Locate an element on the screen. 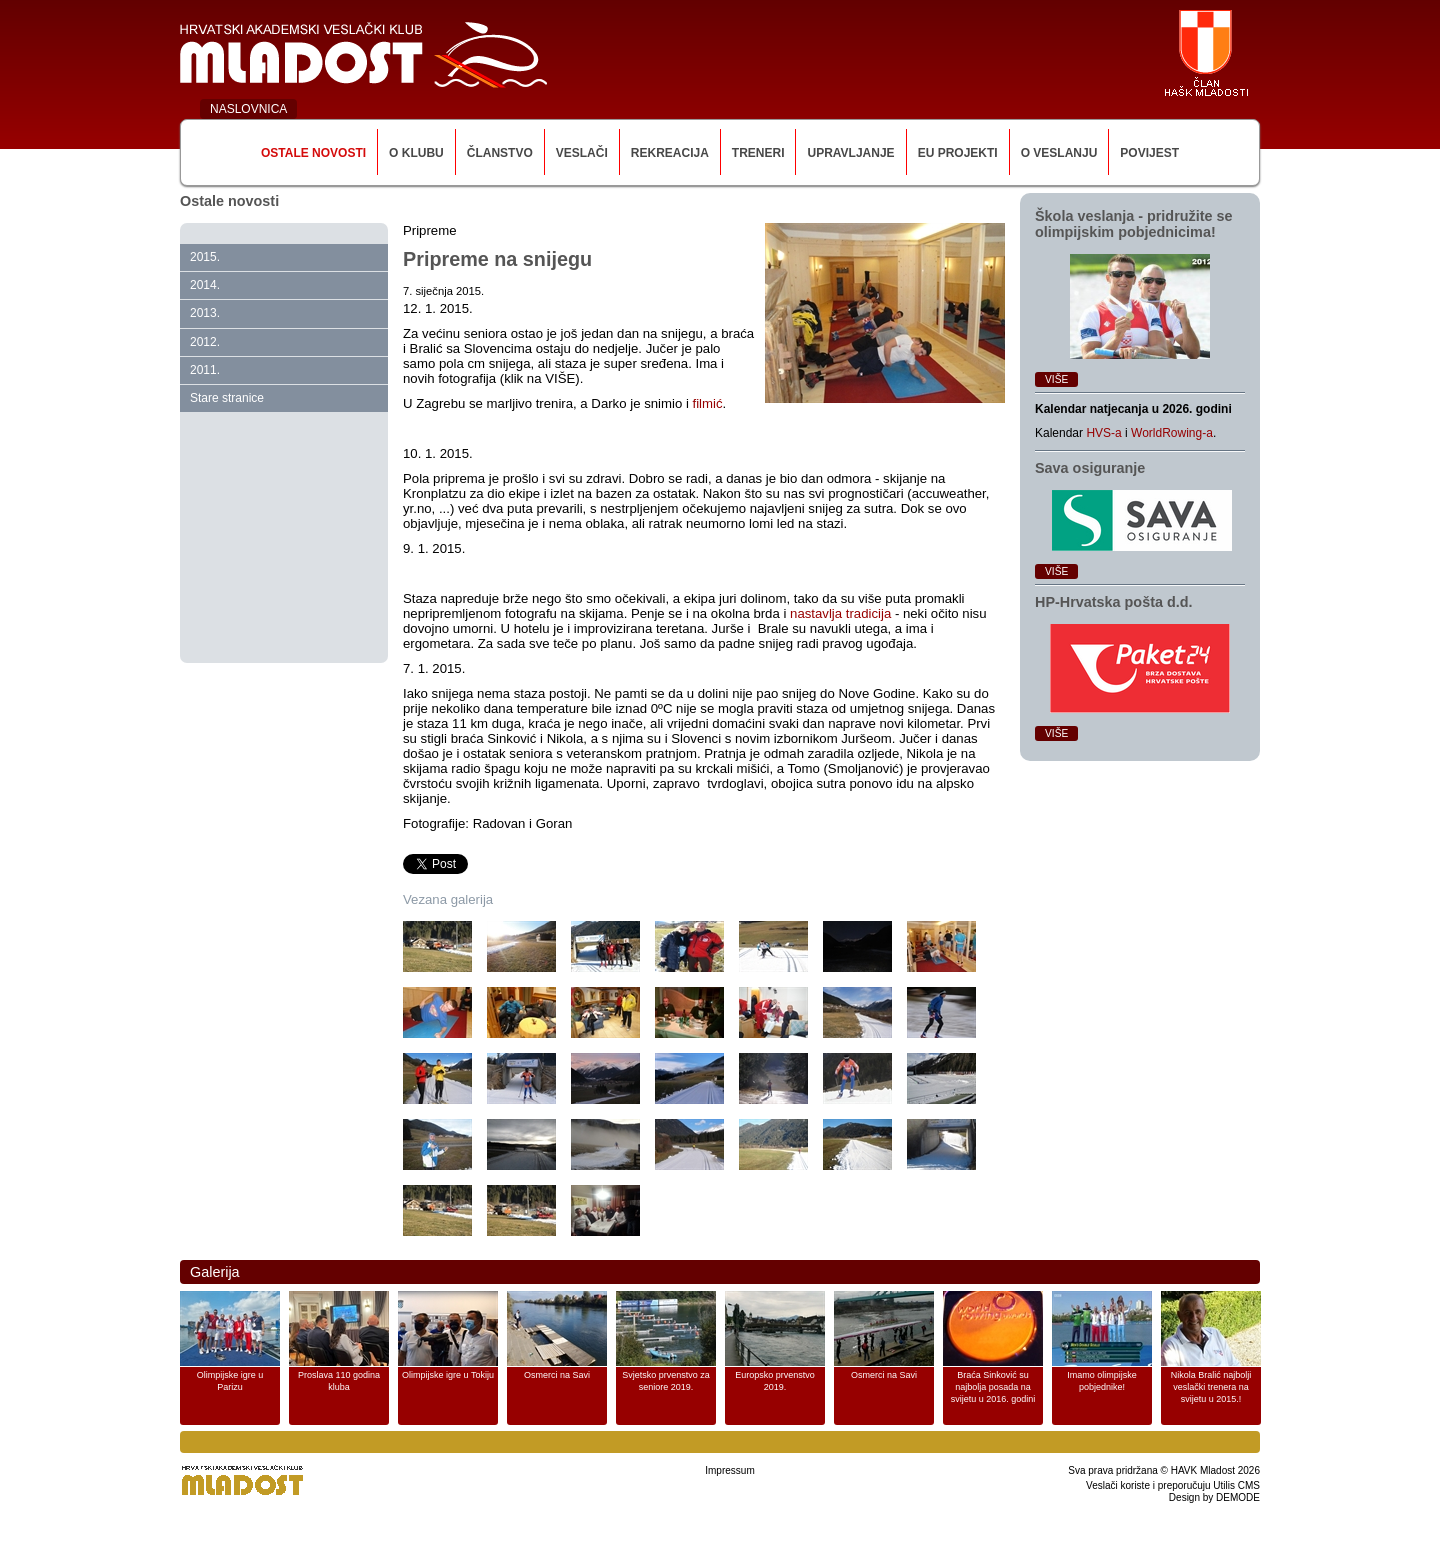  Povijest is located at coordinates (1149, 153).